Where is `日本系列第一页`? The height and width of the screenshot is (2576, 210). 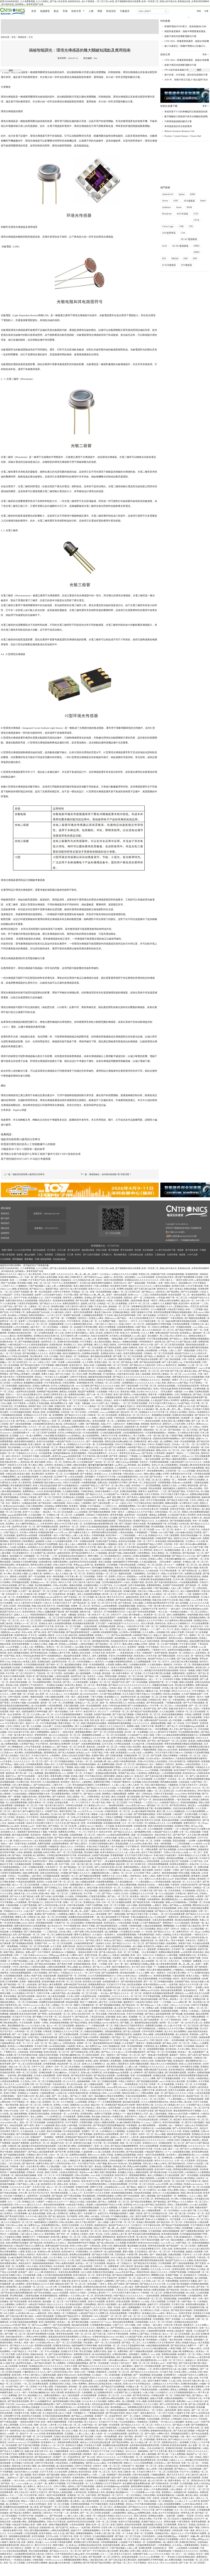 日本系列第一页 is located at coordinates (173, 1471).